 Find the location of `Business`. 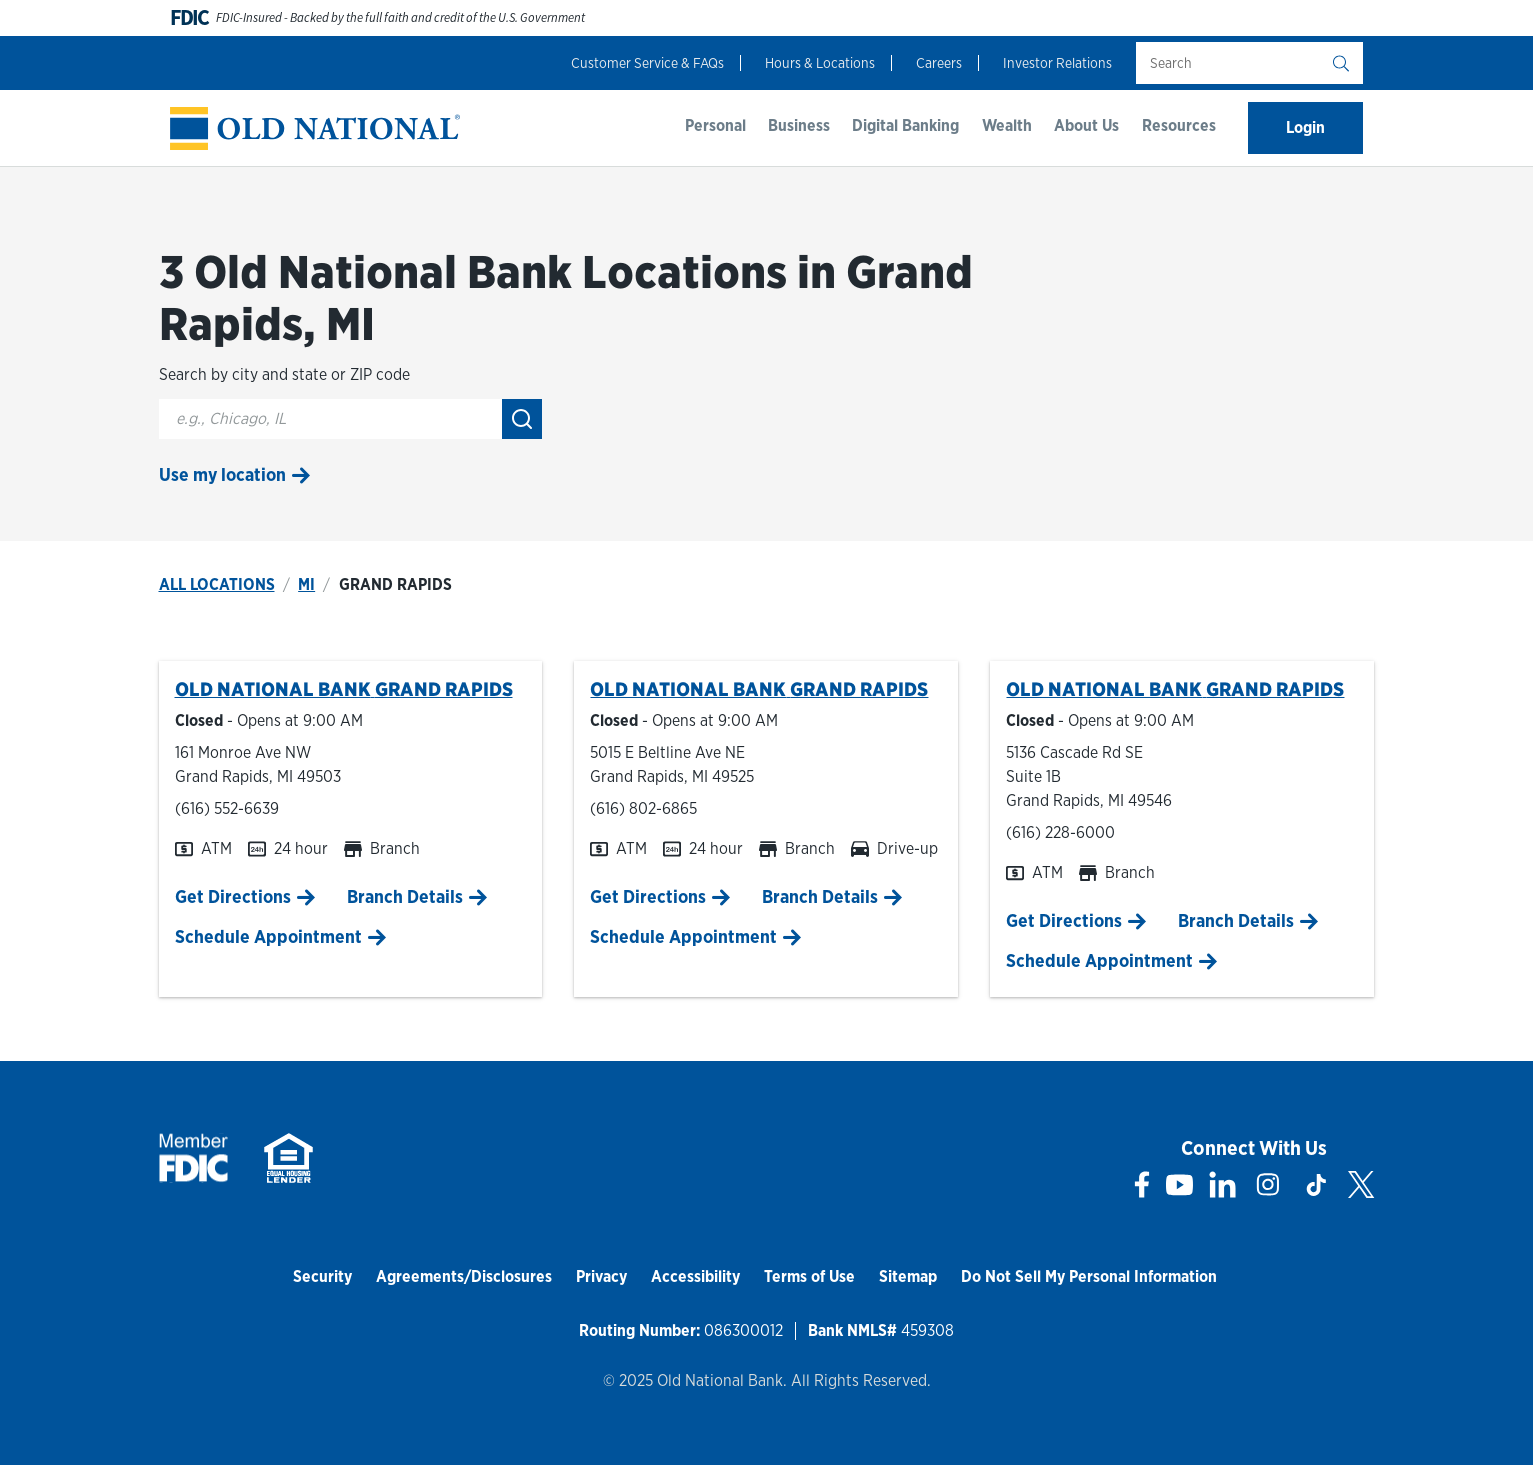

Business is located at coordinates (799, 125).